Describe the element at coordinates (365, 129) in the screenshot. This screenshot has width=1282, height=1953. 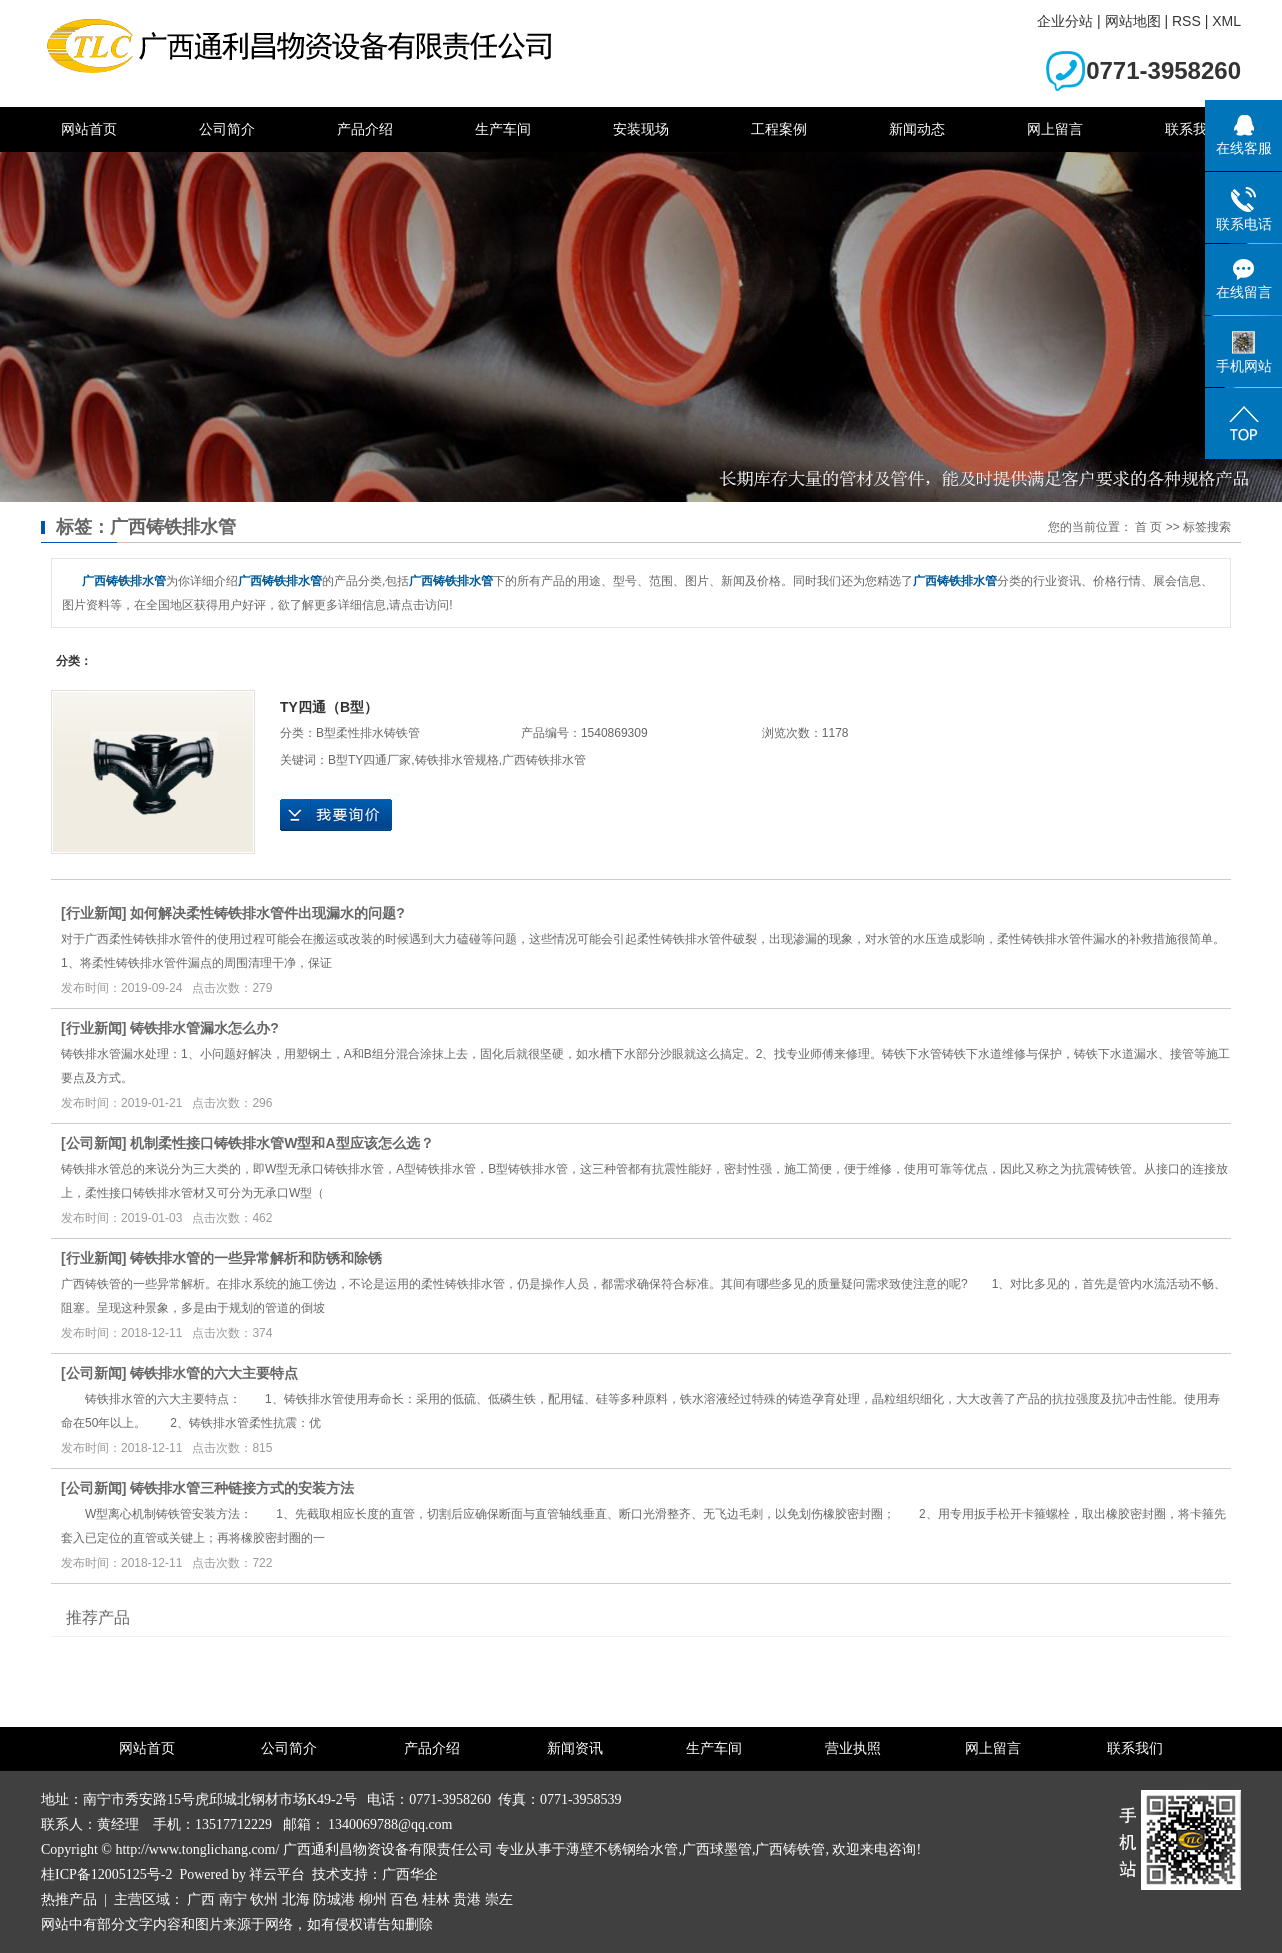
I see `产品介绍` at that location.